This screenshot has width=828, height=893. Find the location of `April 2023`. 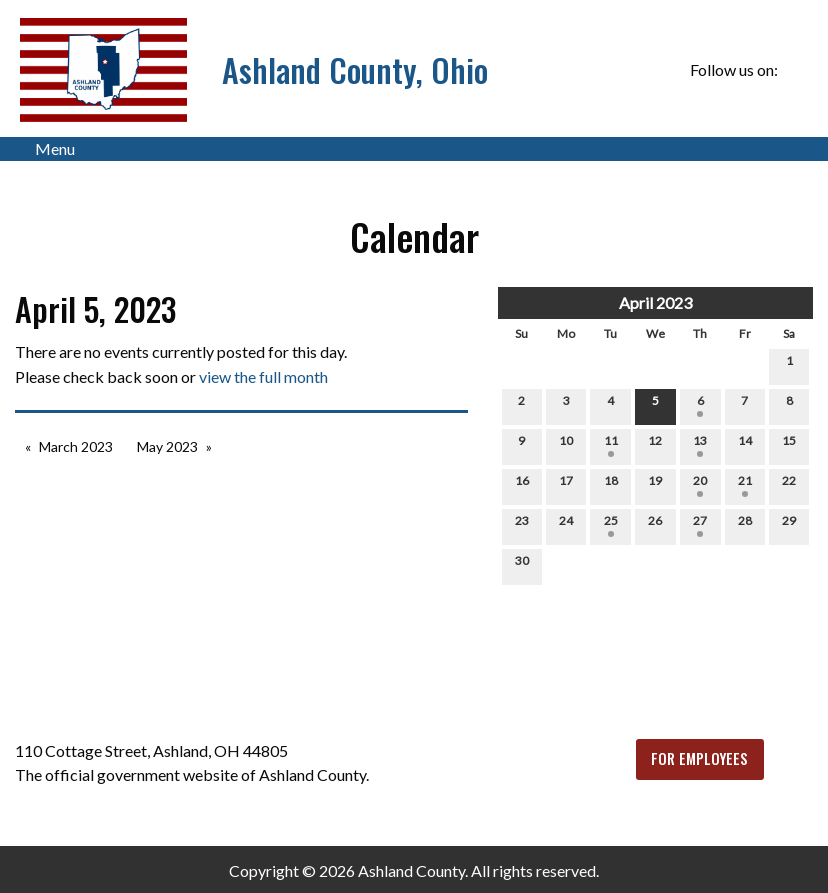

April 2023 is located at coordinates (655, 302).